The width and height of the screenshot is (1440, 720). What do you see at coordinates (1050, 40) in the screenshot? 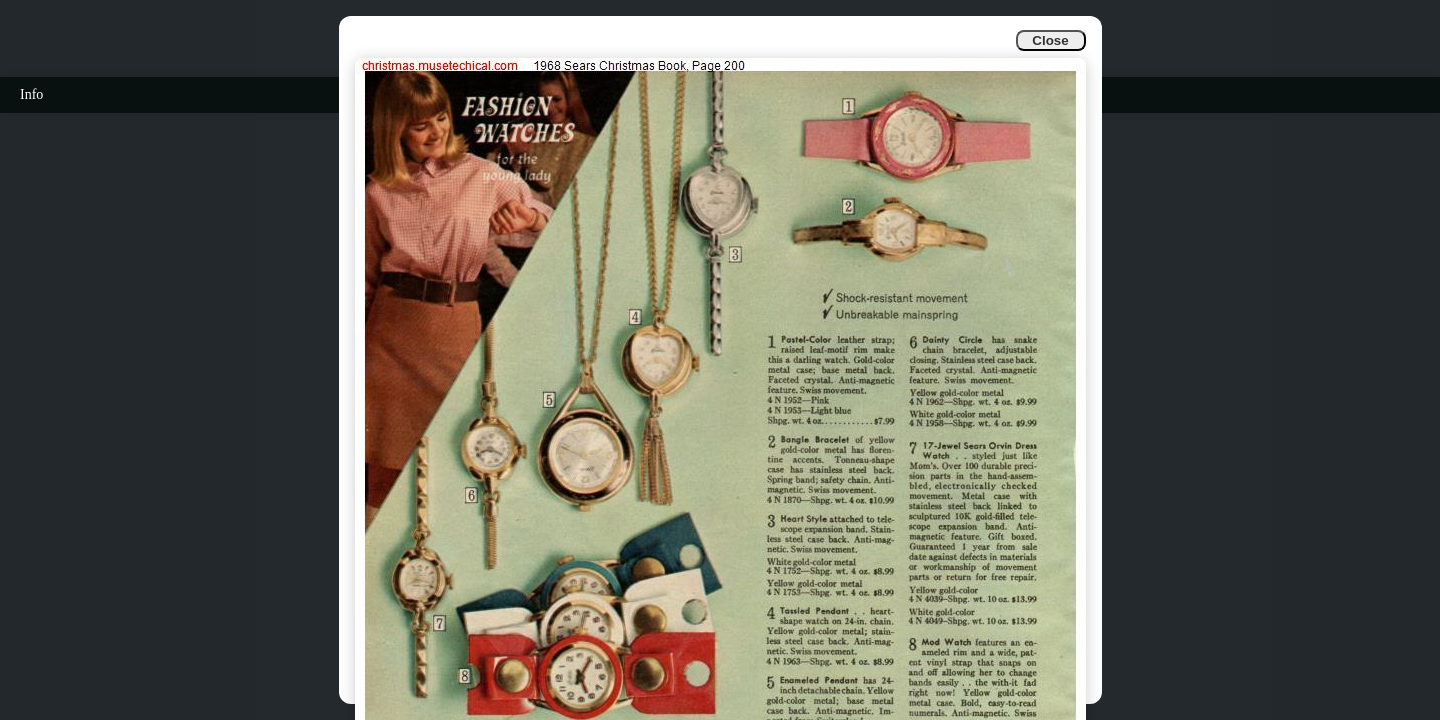
I see `Close` at bounding box center [1050, 40].